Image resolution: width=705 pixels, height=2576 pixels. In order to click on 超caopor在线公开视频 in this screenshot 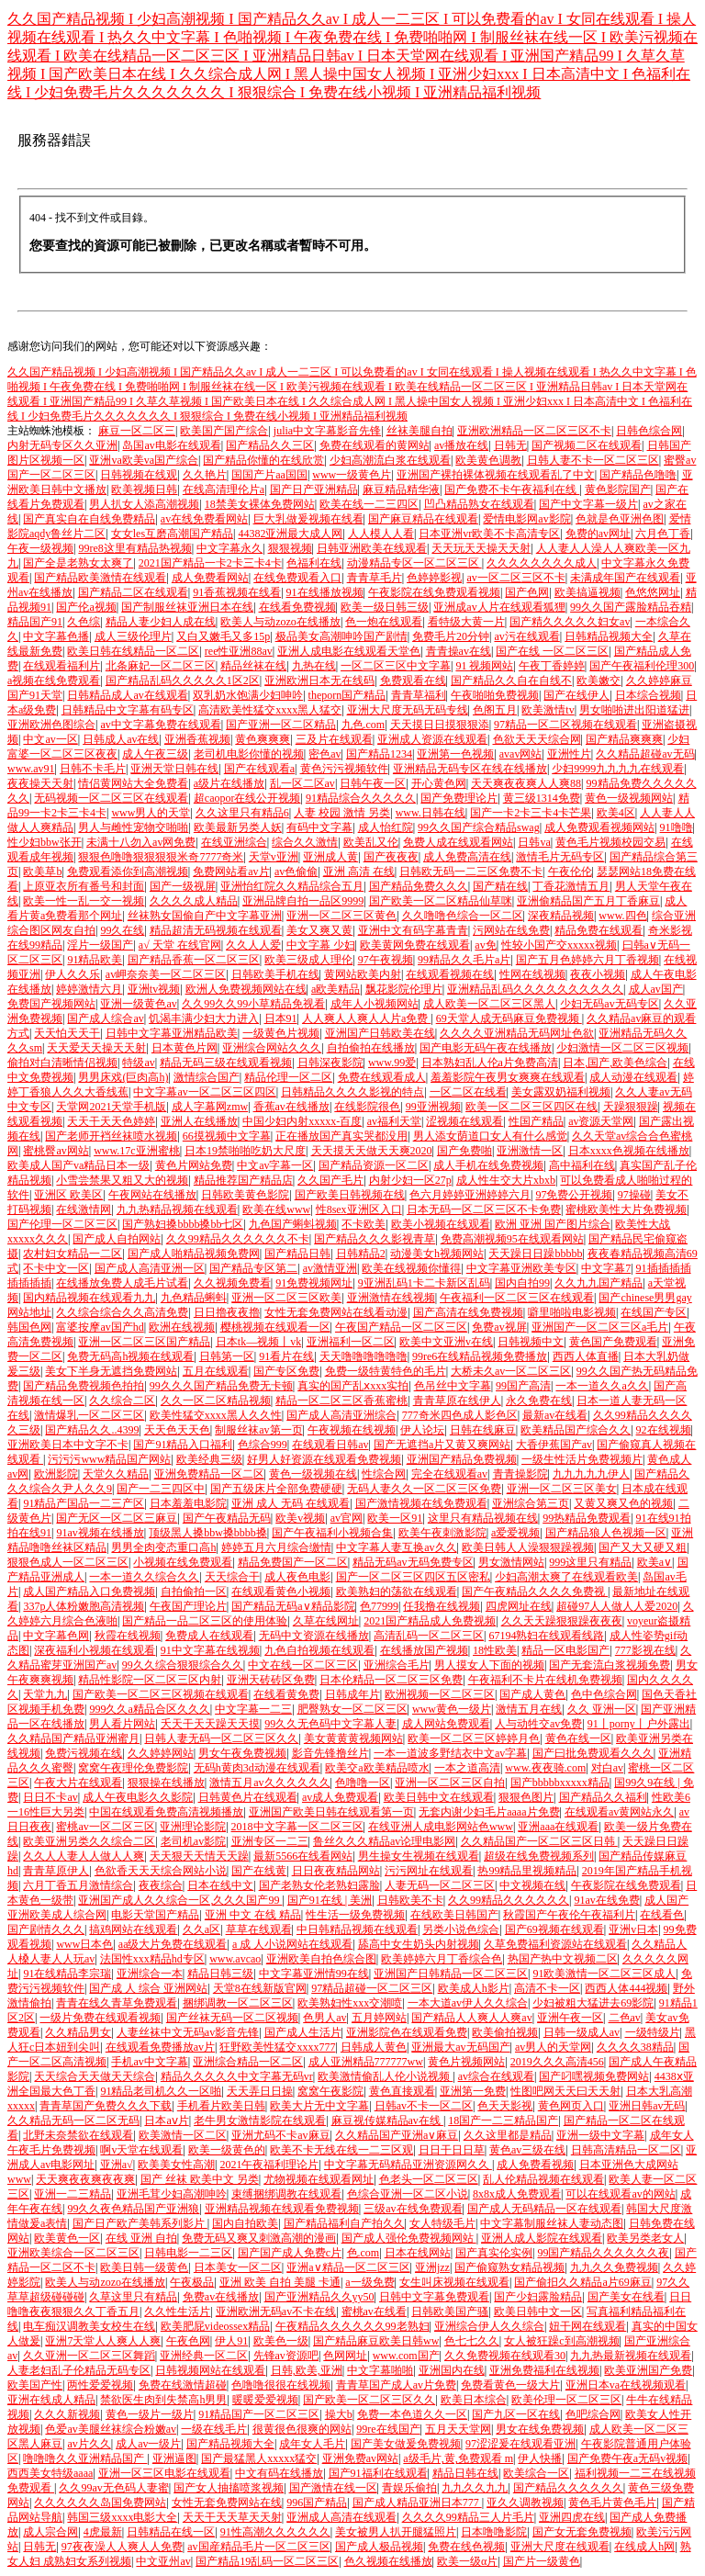, I will do `click(247, 798)`.